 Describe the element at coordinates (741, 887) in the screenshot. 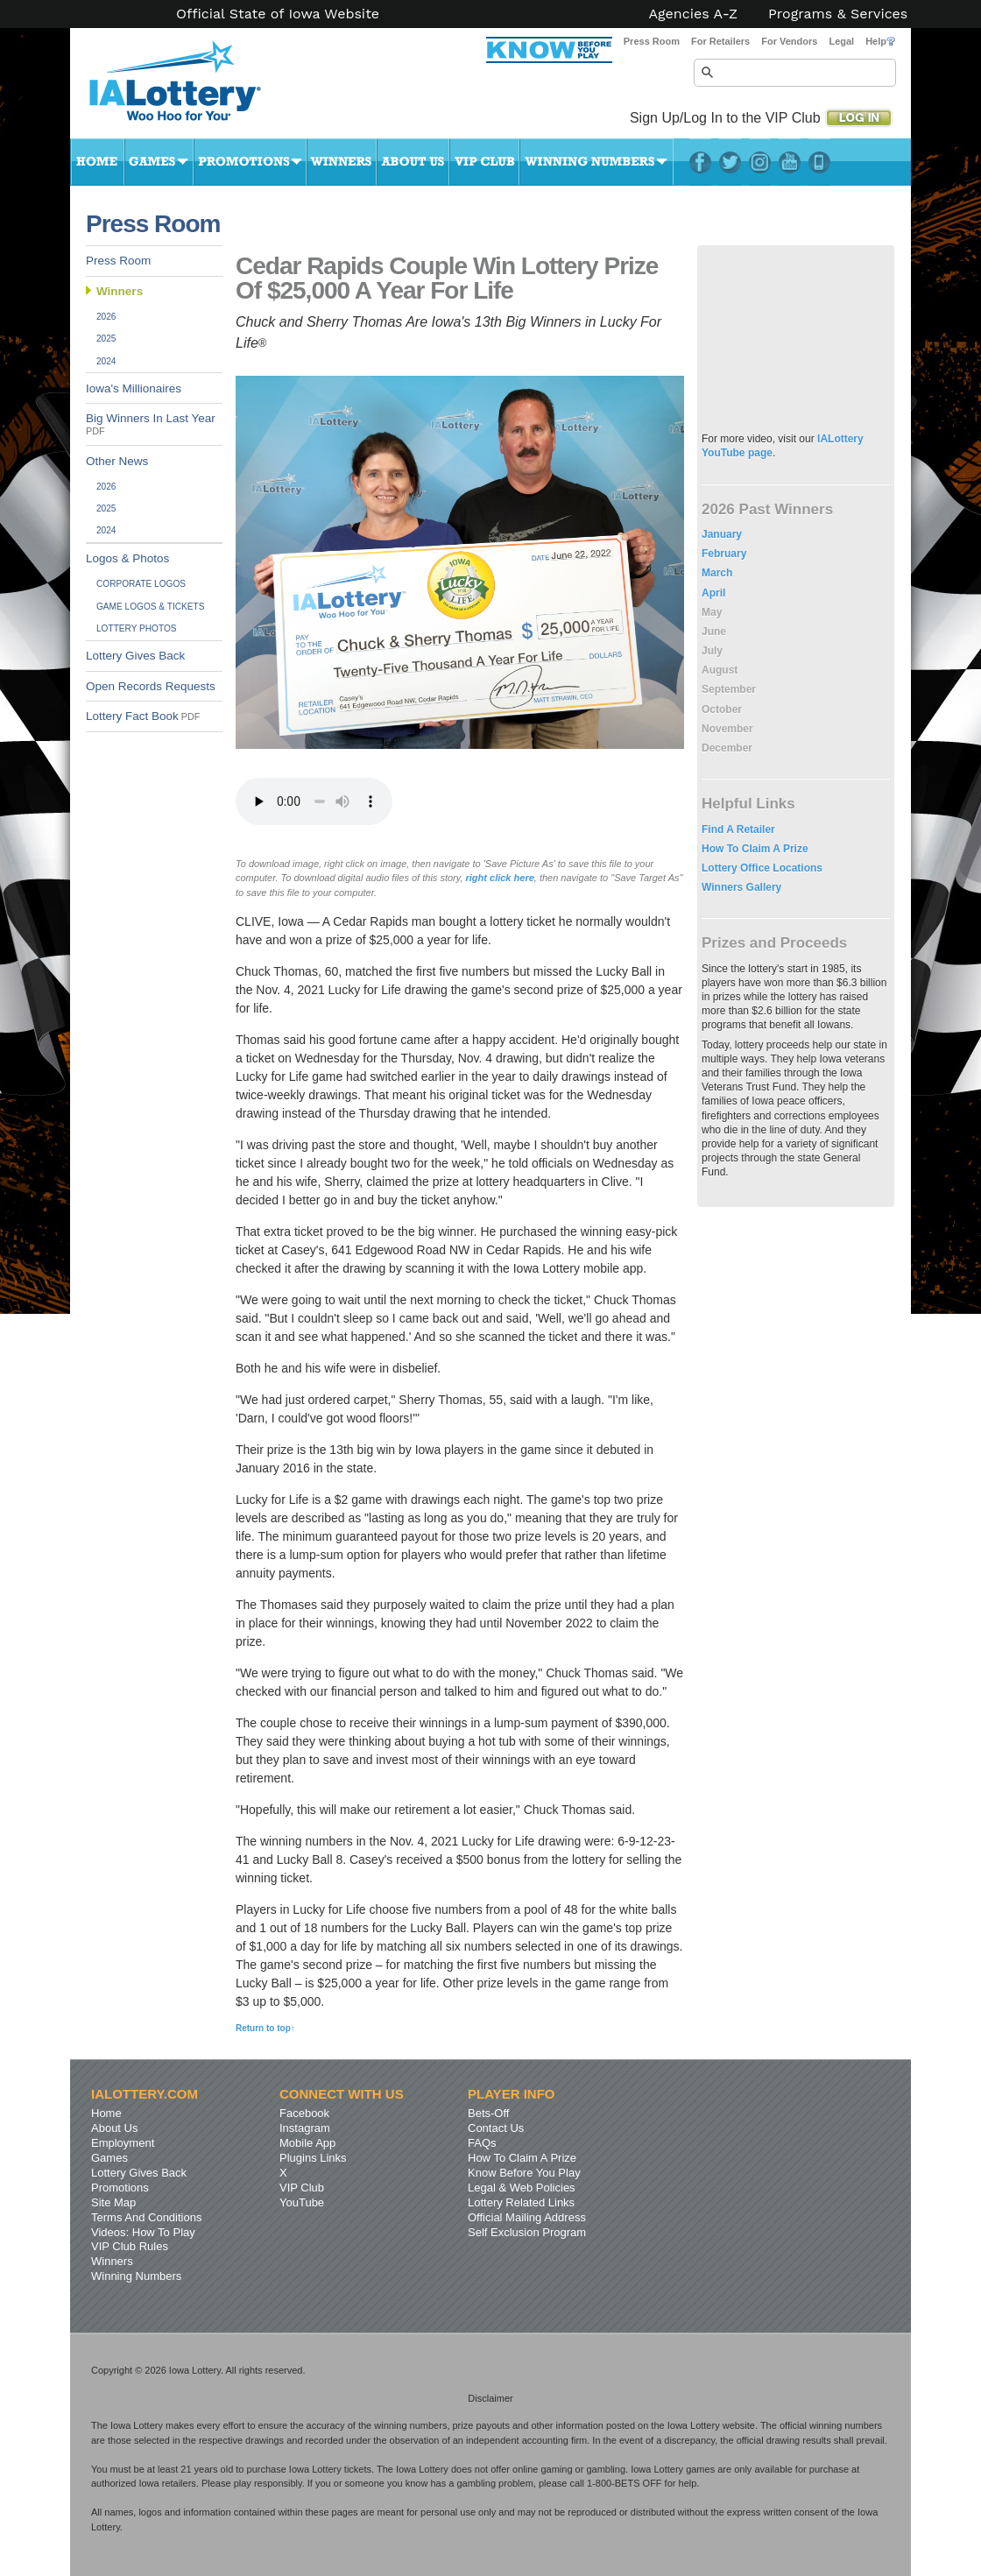

I see `Winners Gallery` at that location.